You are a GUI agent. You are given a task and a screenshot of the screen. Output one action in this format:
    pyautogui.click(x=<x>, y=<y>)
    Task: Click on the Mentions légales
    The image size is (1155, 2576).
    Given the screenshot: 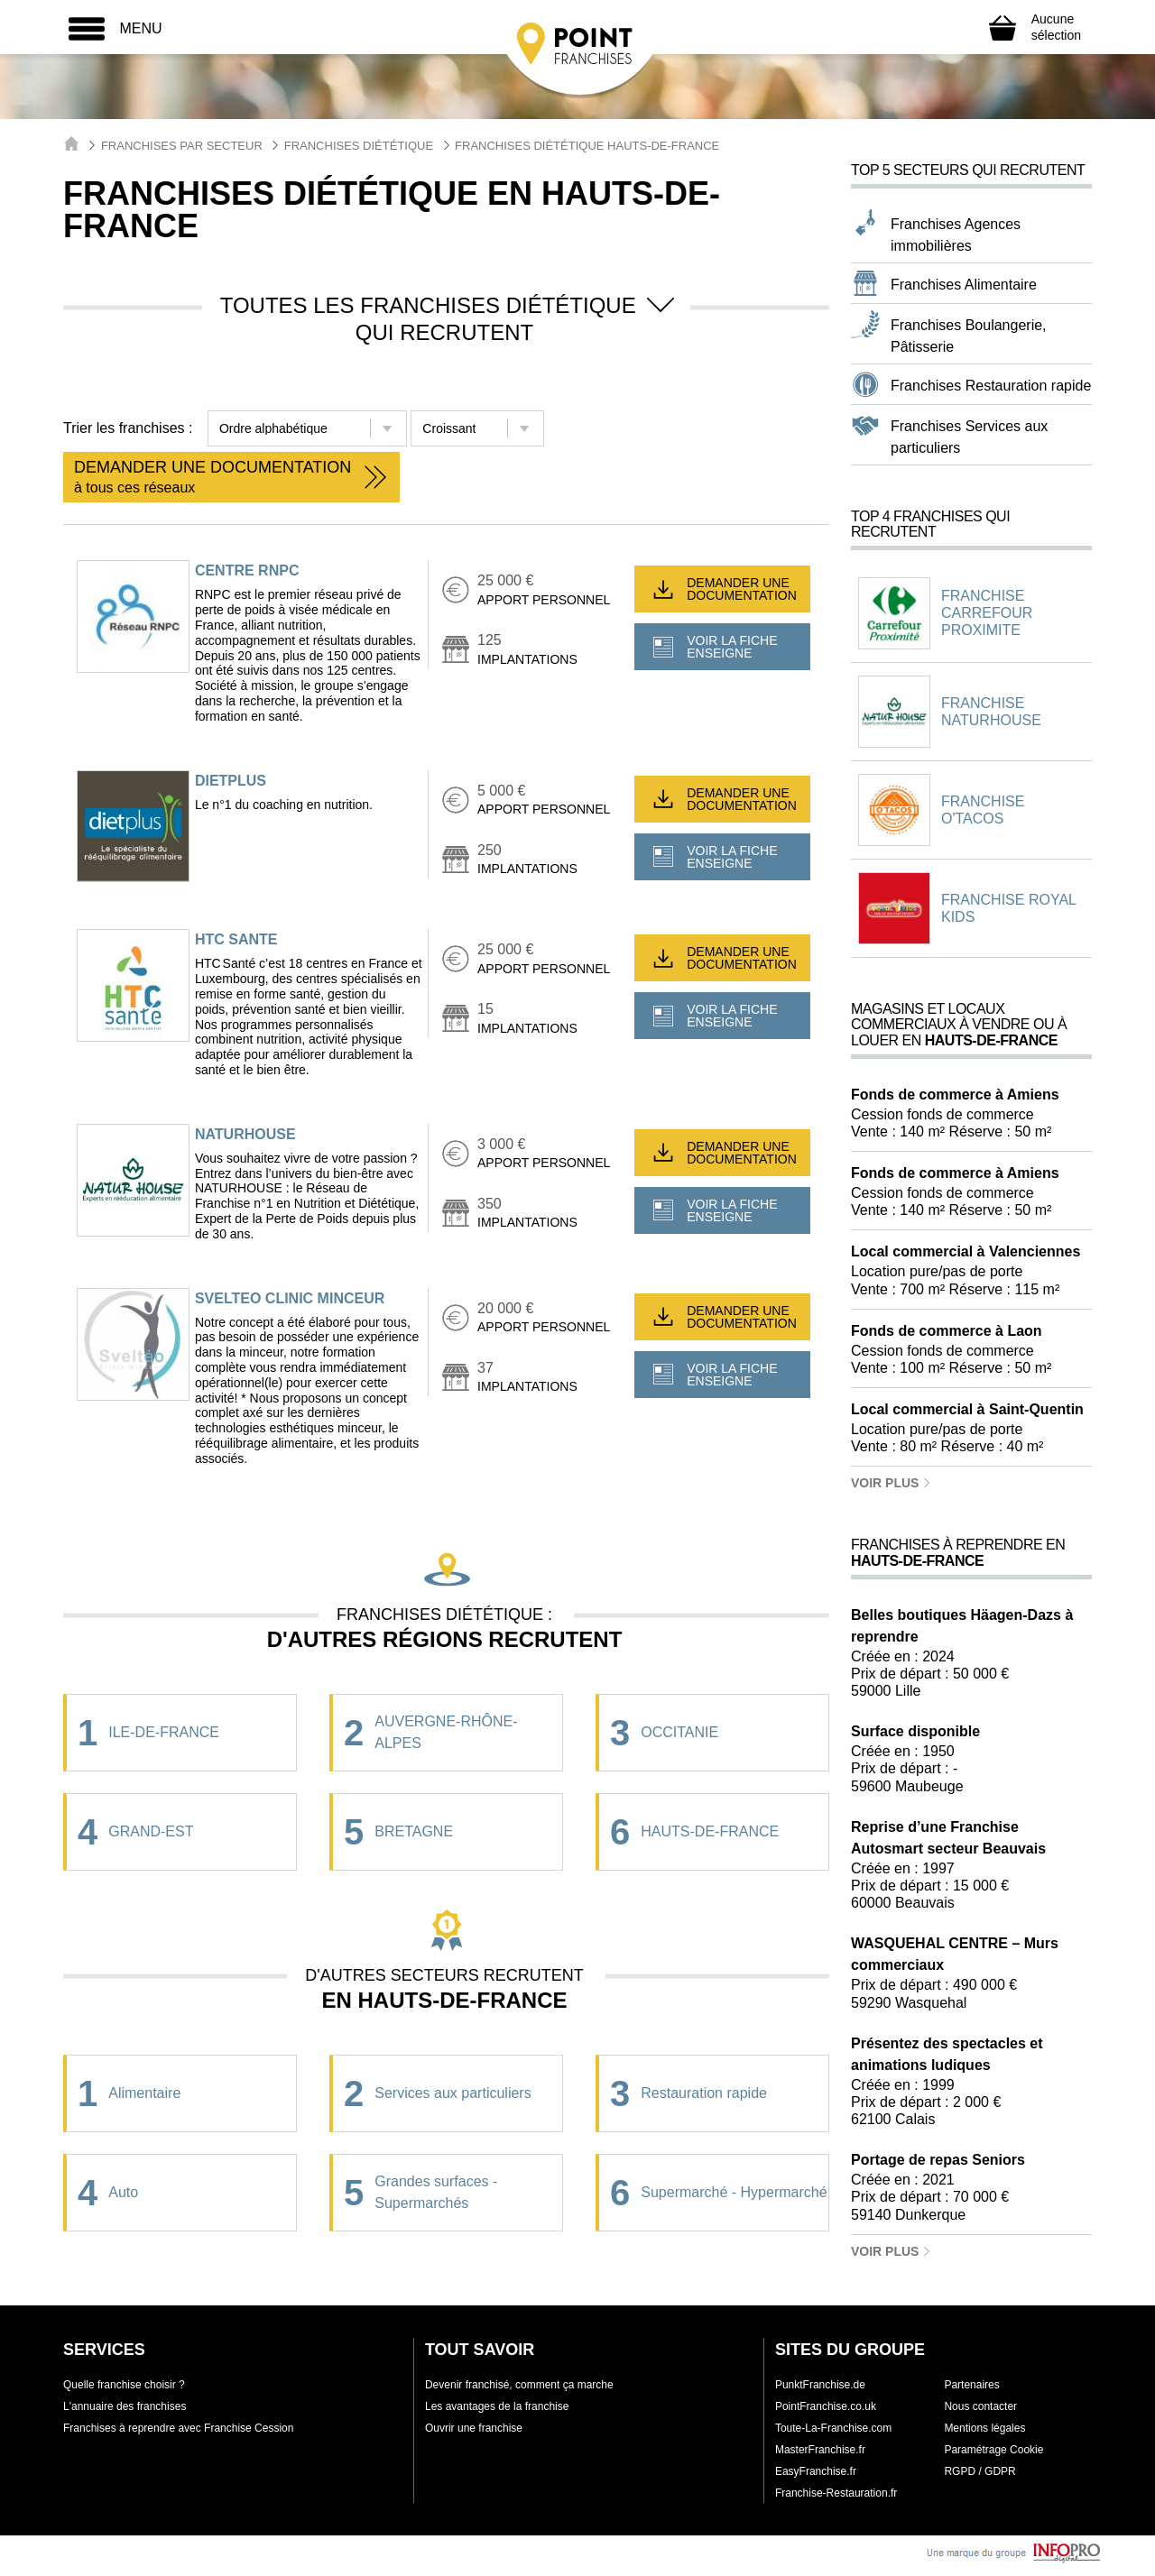 What is the action you would take?
    pyautogui.click(x=984, y=2428)
    